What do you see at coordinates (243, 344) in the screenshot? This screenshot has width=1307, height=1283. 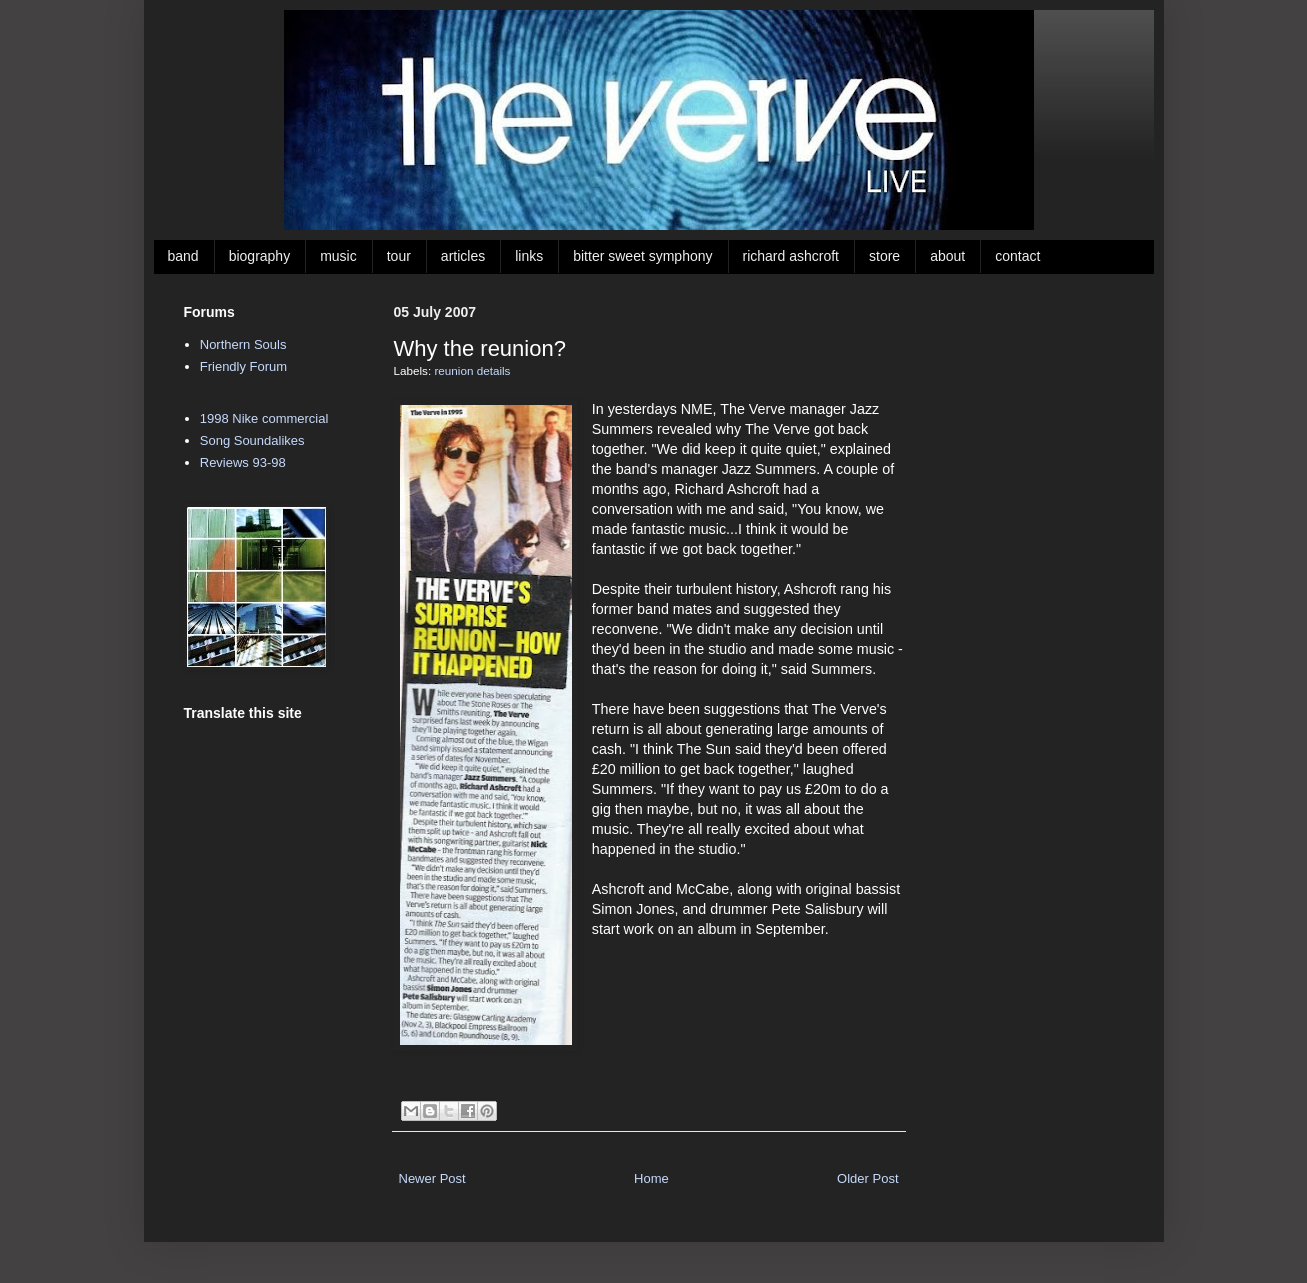 I see `Northern Souls` at bounding box center [243, 344].